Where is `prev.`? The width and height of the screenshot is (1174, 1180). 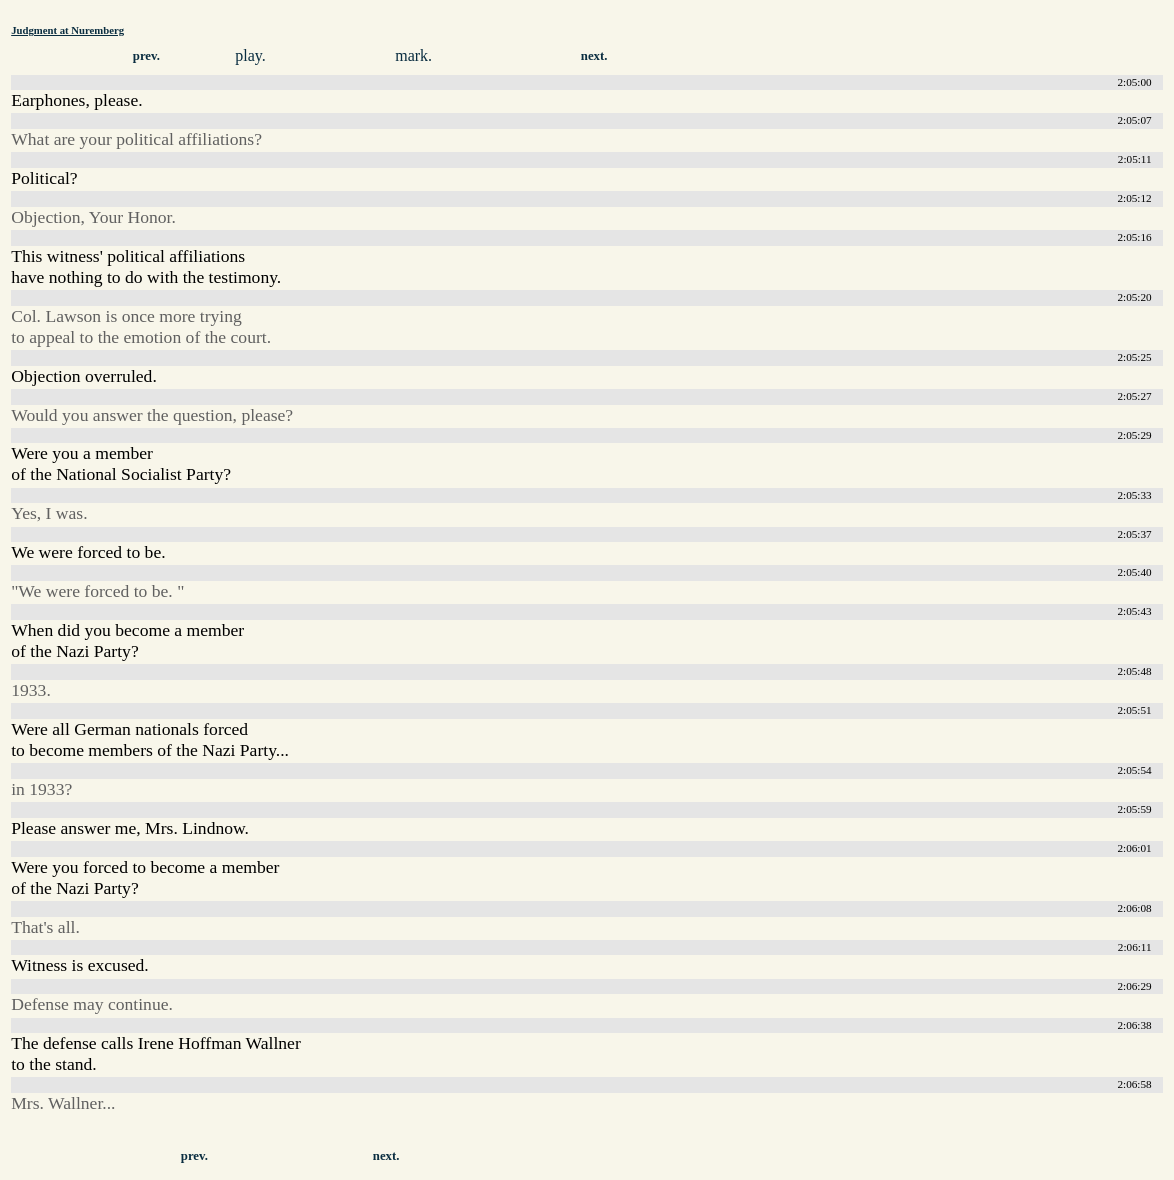
prev. is located at coordinates (146, 56).